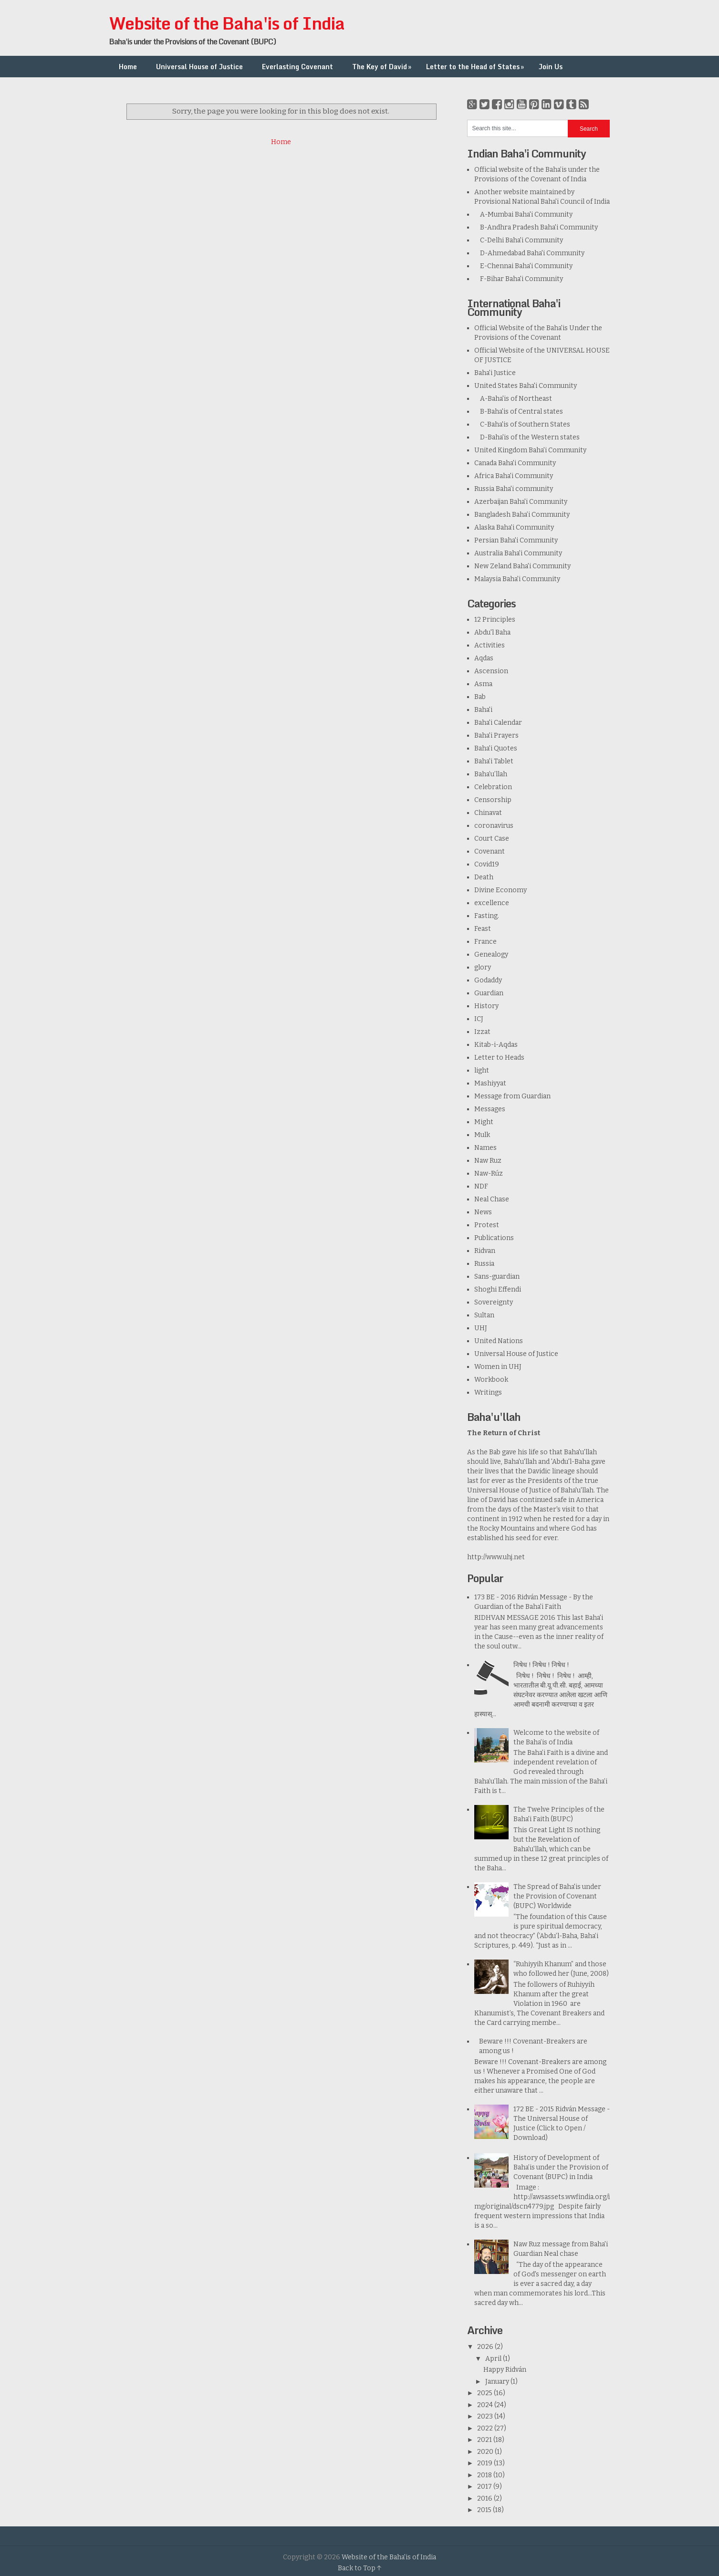  What do you see at coordinates (226, 23) in the screenshot?
I see `Website of the Baha'is of India` at bounding box center [226, 23].